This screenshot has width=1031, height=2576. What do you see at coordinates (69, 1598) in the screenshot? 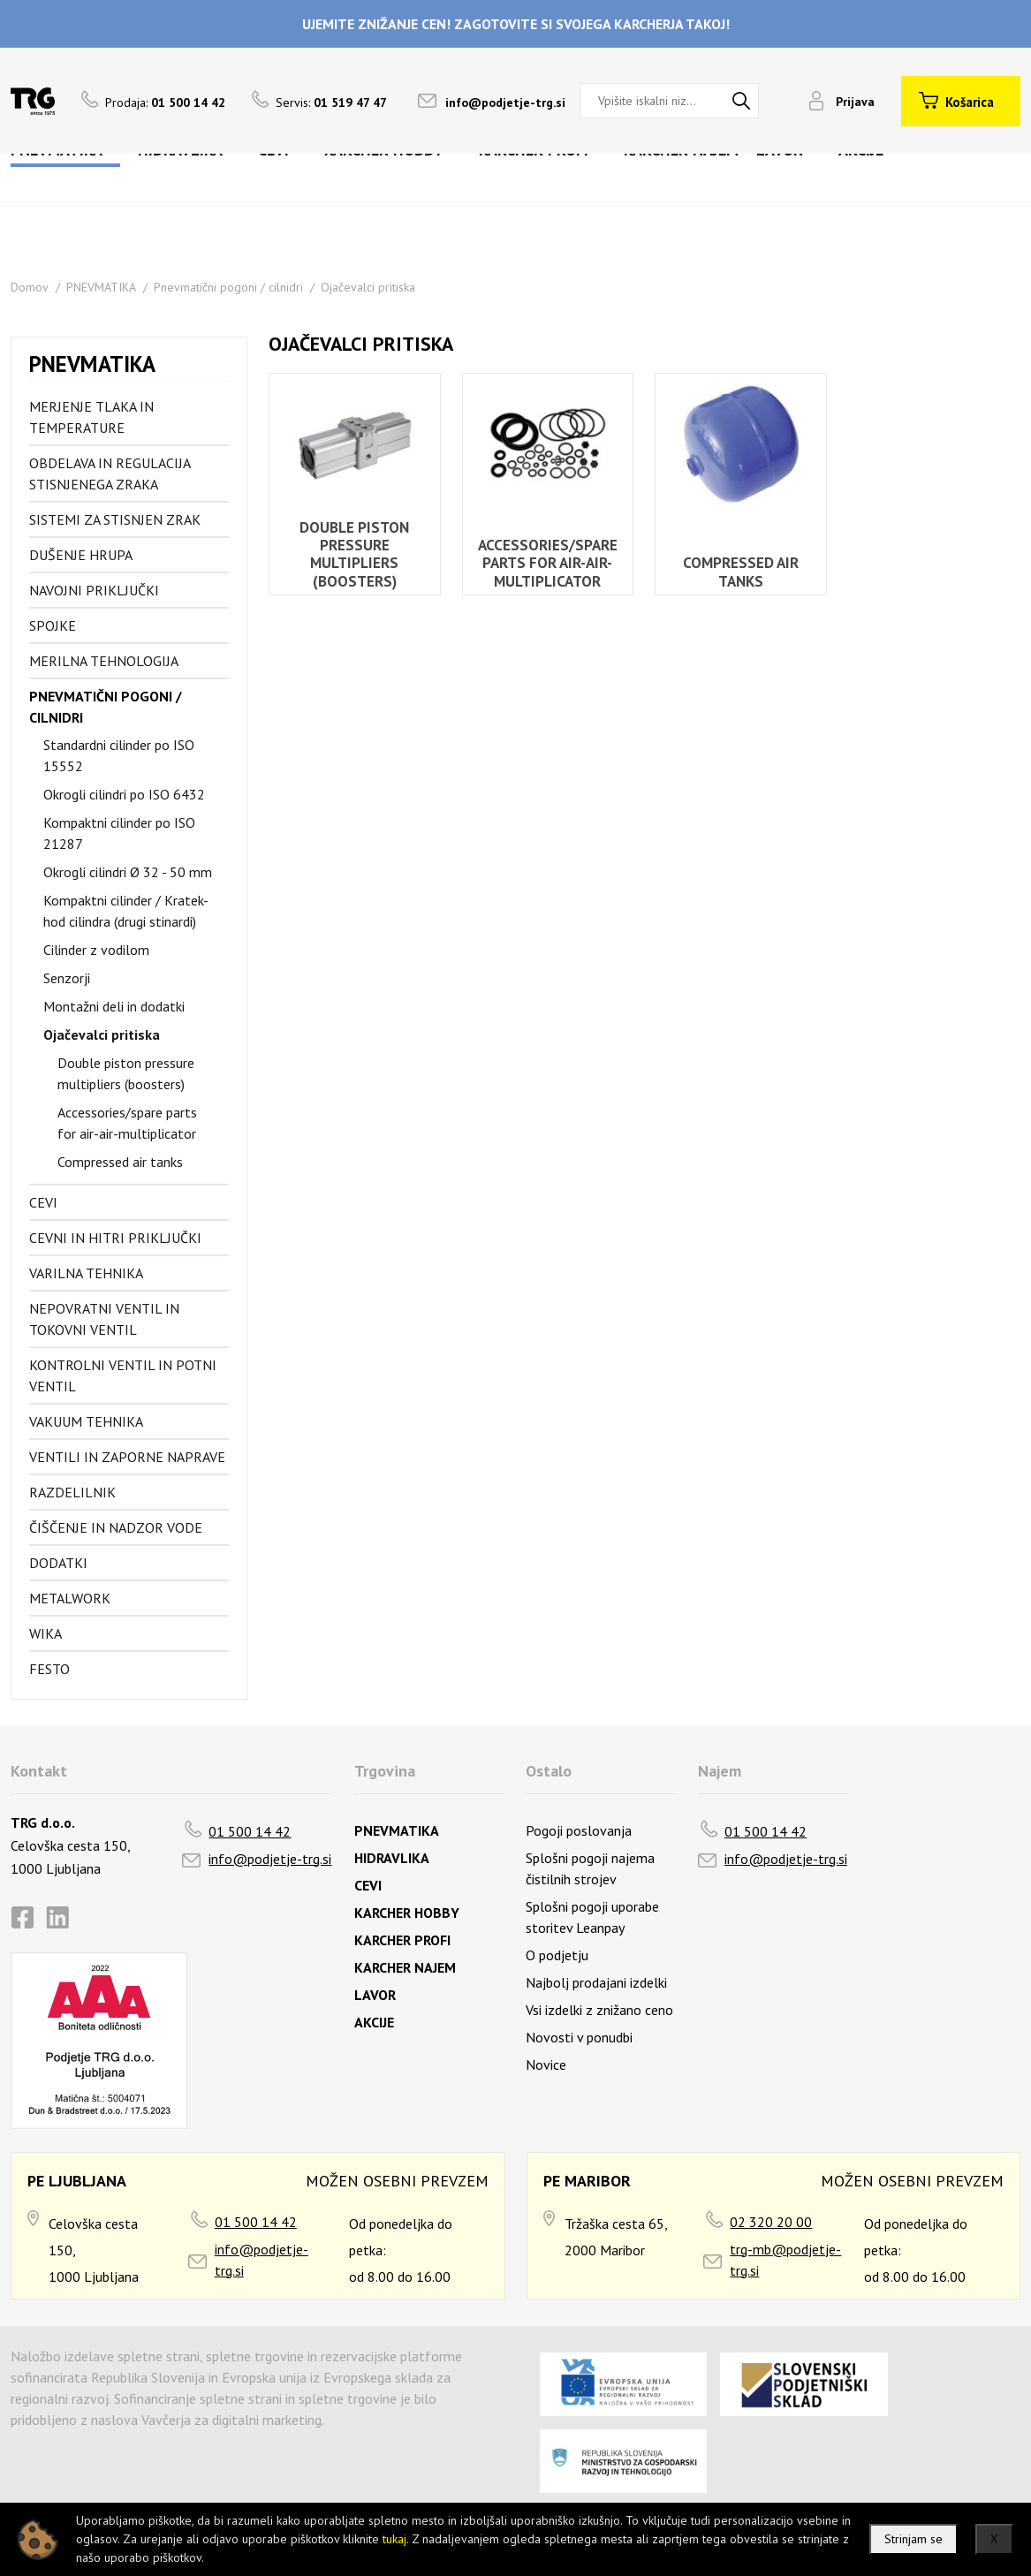
I see `Metalwork` at bounding box center [69, 1598].